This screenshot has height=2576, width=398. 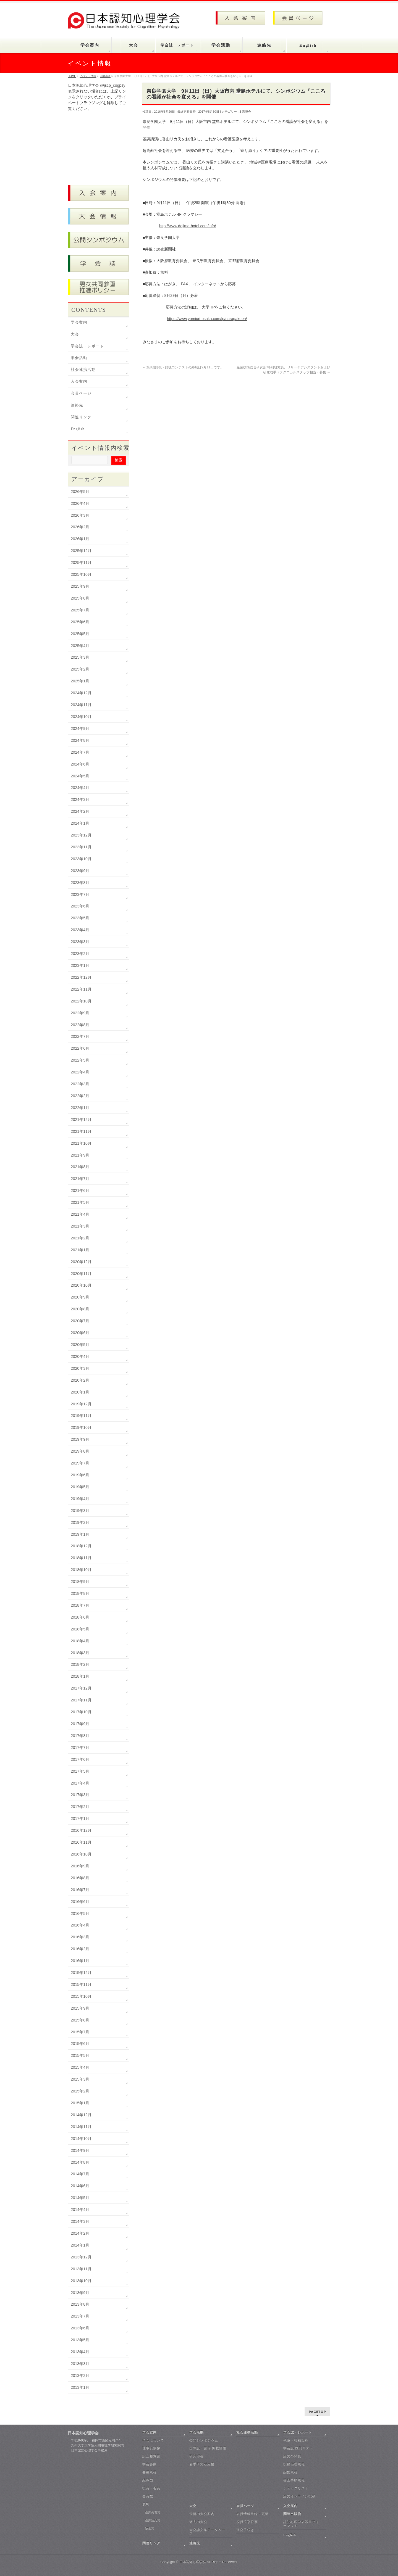 What do you see at coordinates (80, 2032) in the screenshot?
I see `2015年7月` at bounding box center [80, 2032].